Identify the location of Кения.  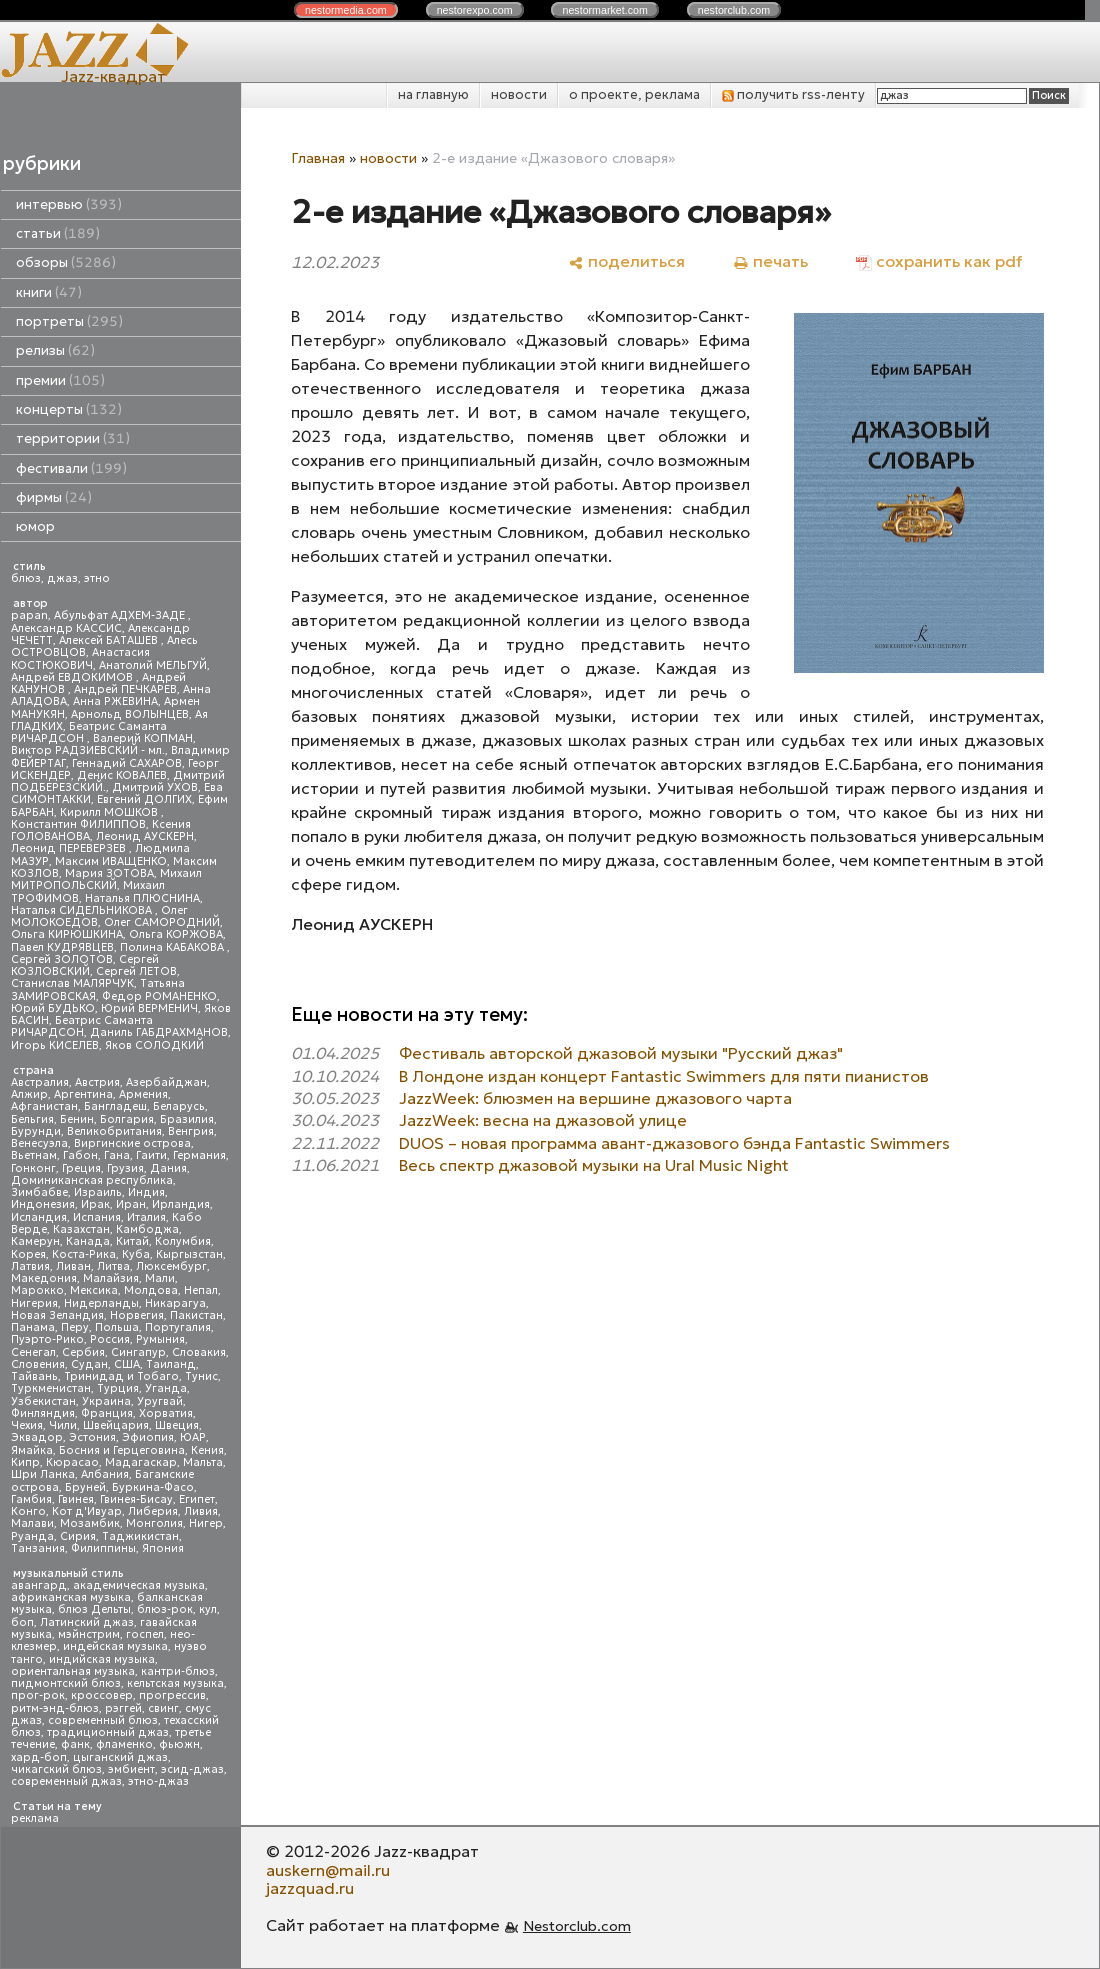
(207, 1450).